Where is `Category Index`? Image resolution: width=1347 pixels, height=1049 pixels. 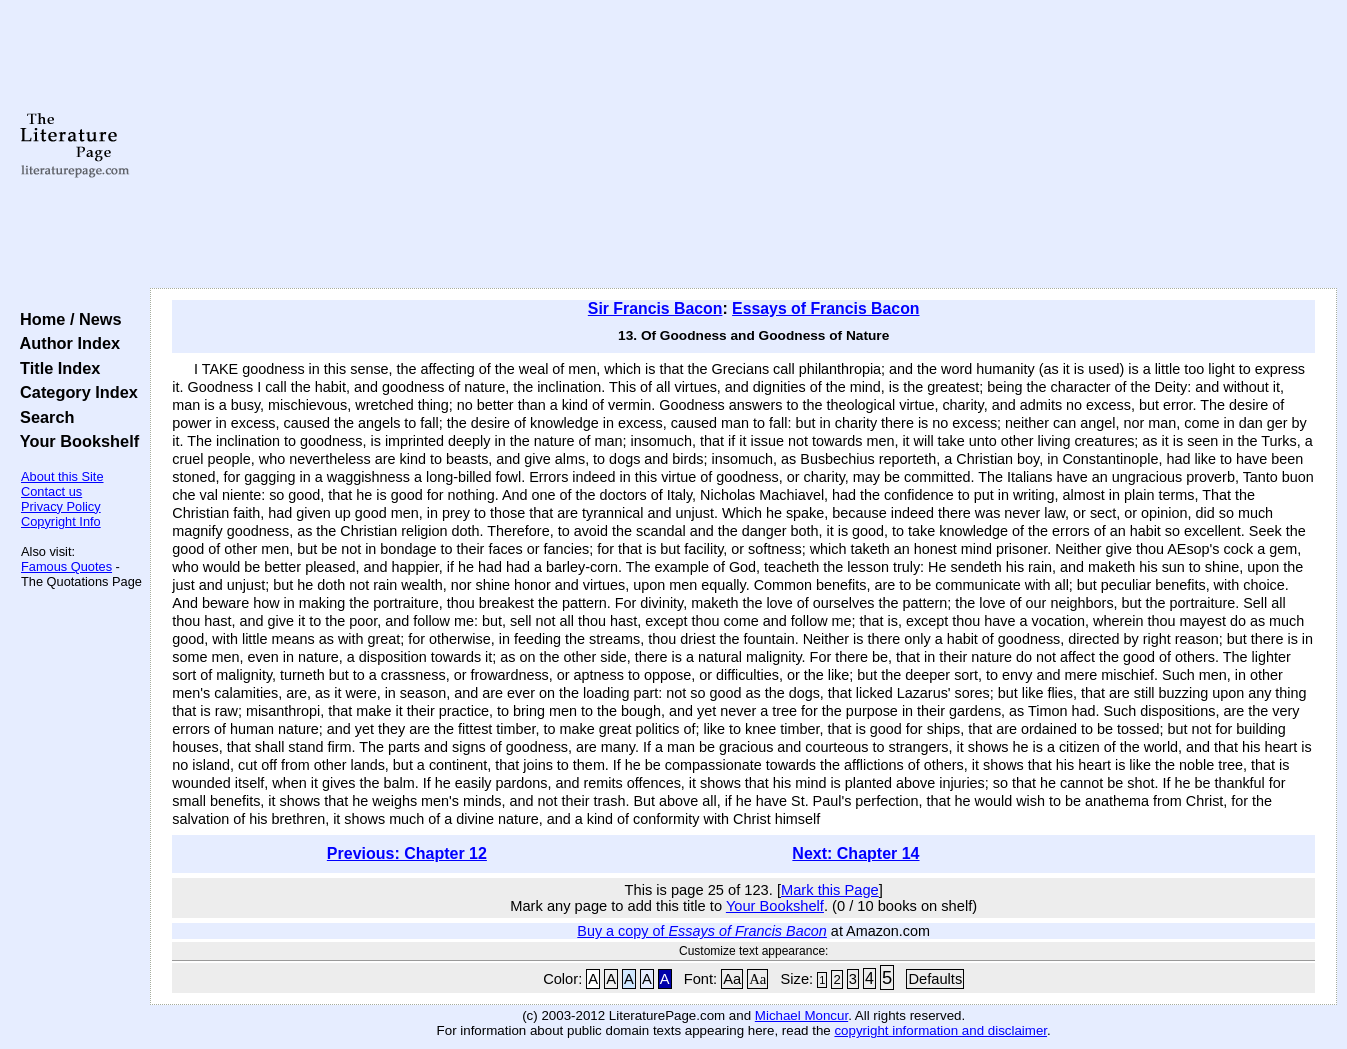
Category Index is located at coordinates (74, 392).